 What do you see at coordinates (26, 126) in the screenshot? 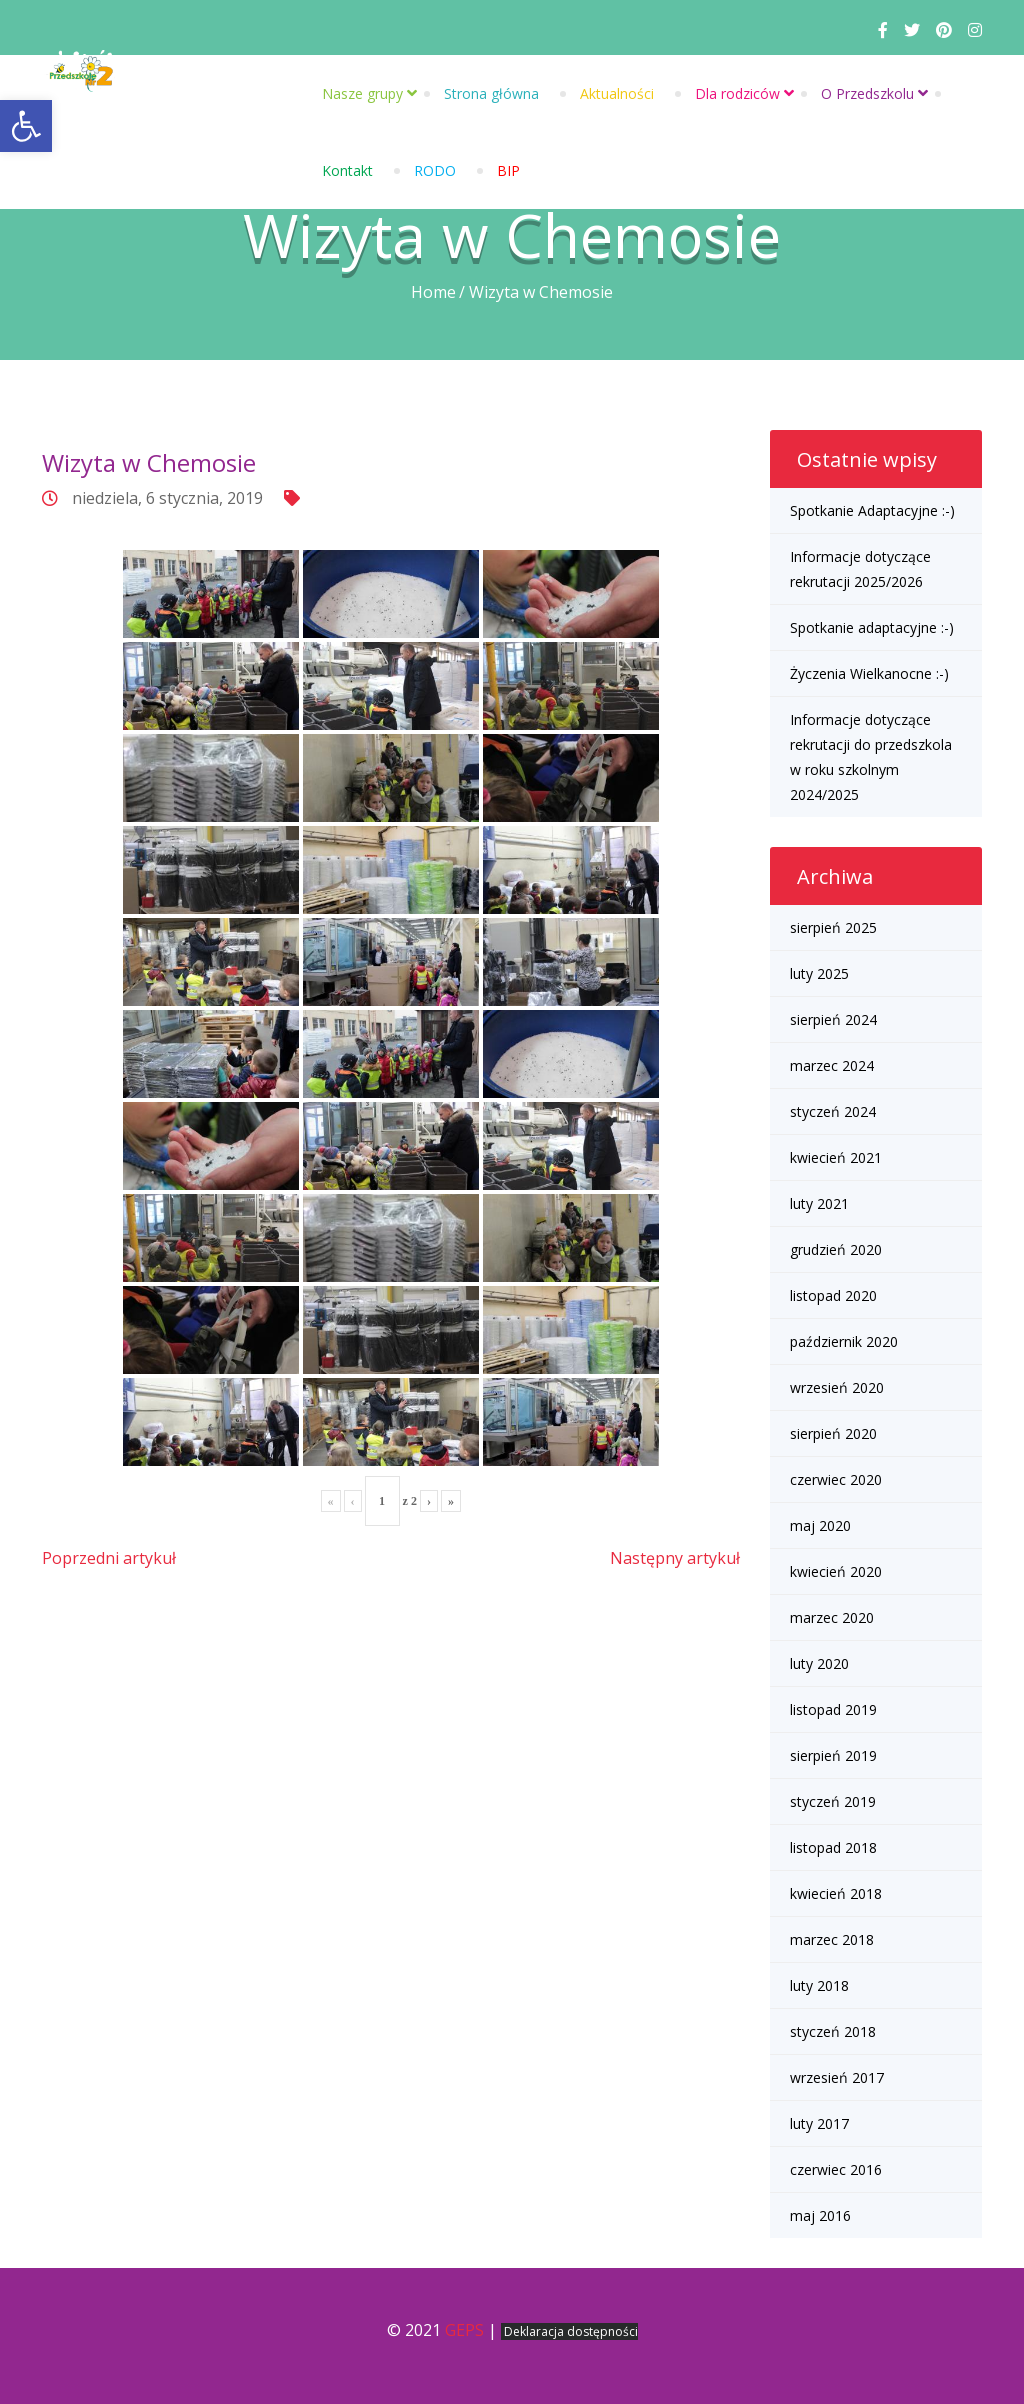
I see `[button]` at bounding box center [26, 126].